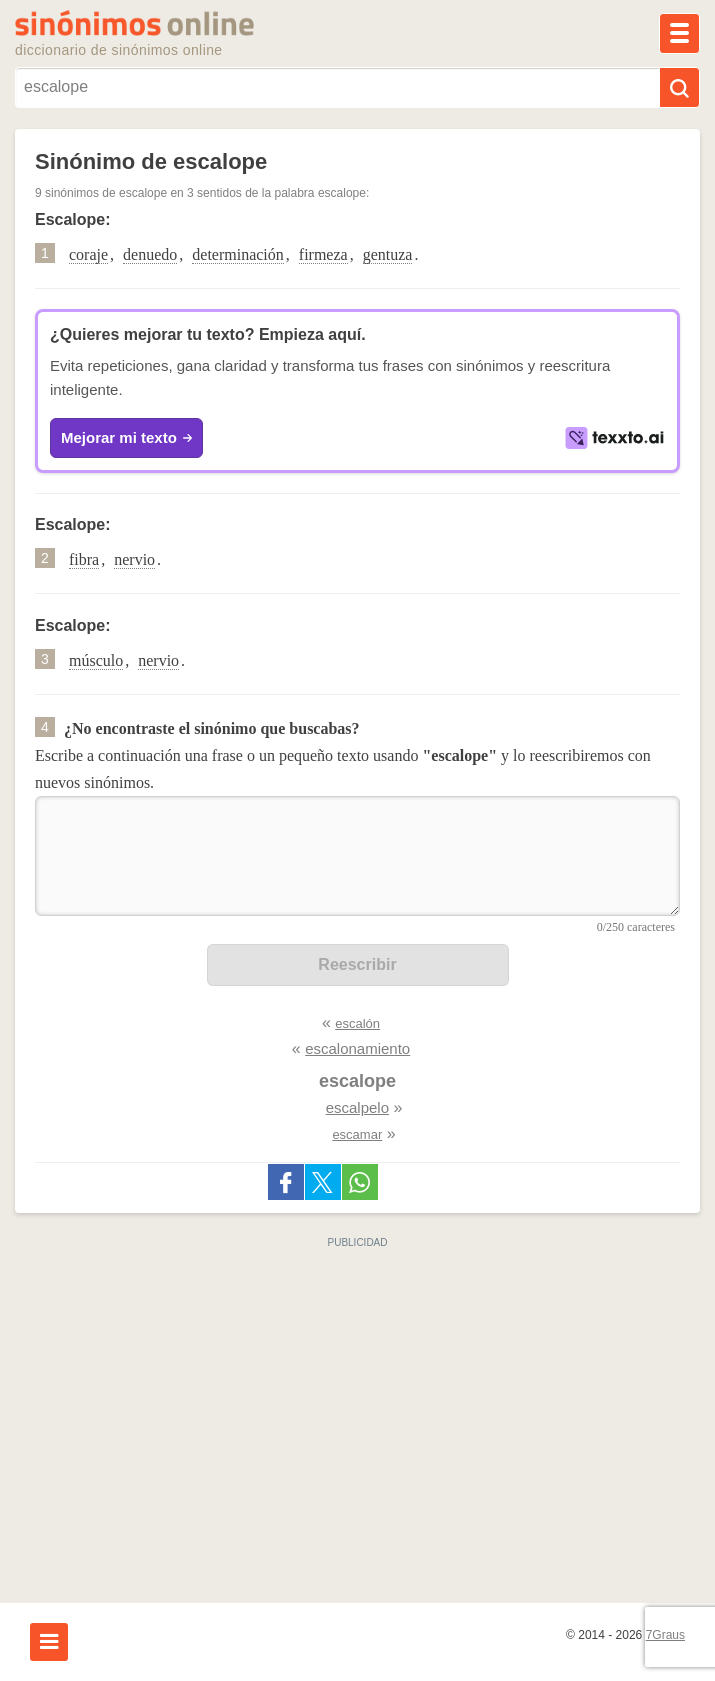  Describe the element at coordinates (238, 254) in the screenshot. I see `determinación` at that location.